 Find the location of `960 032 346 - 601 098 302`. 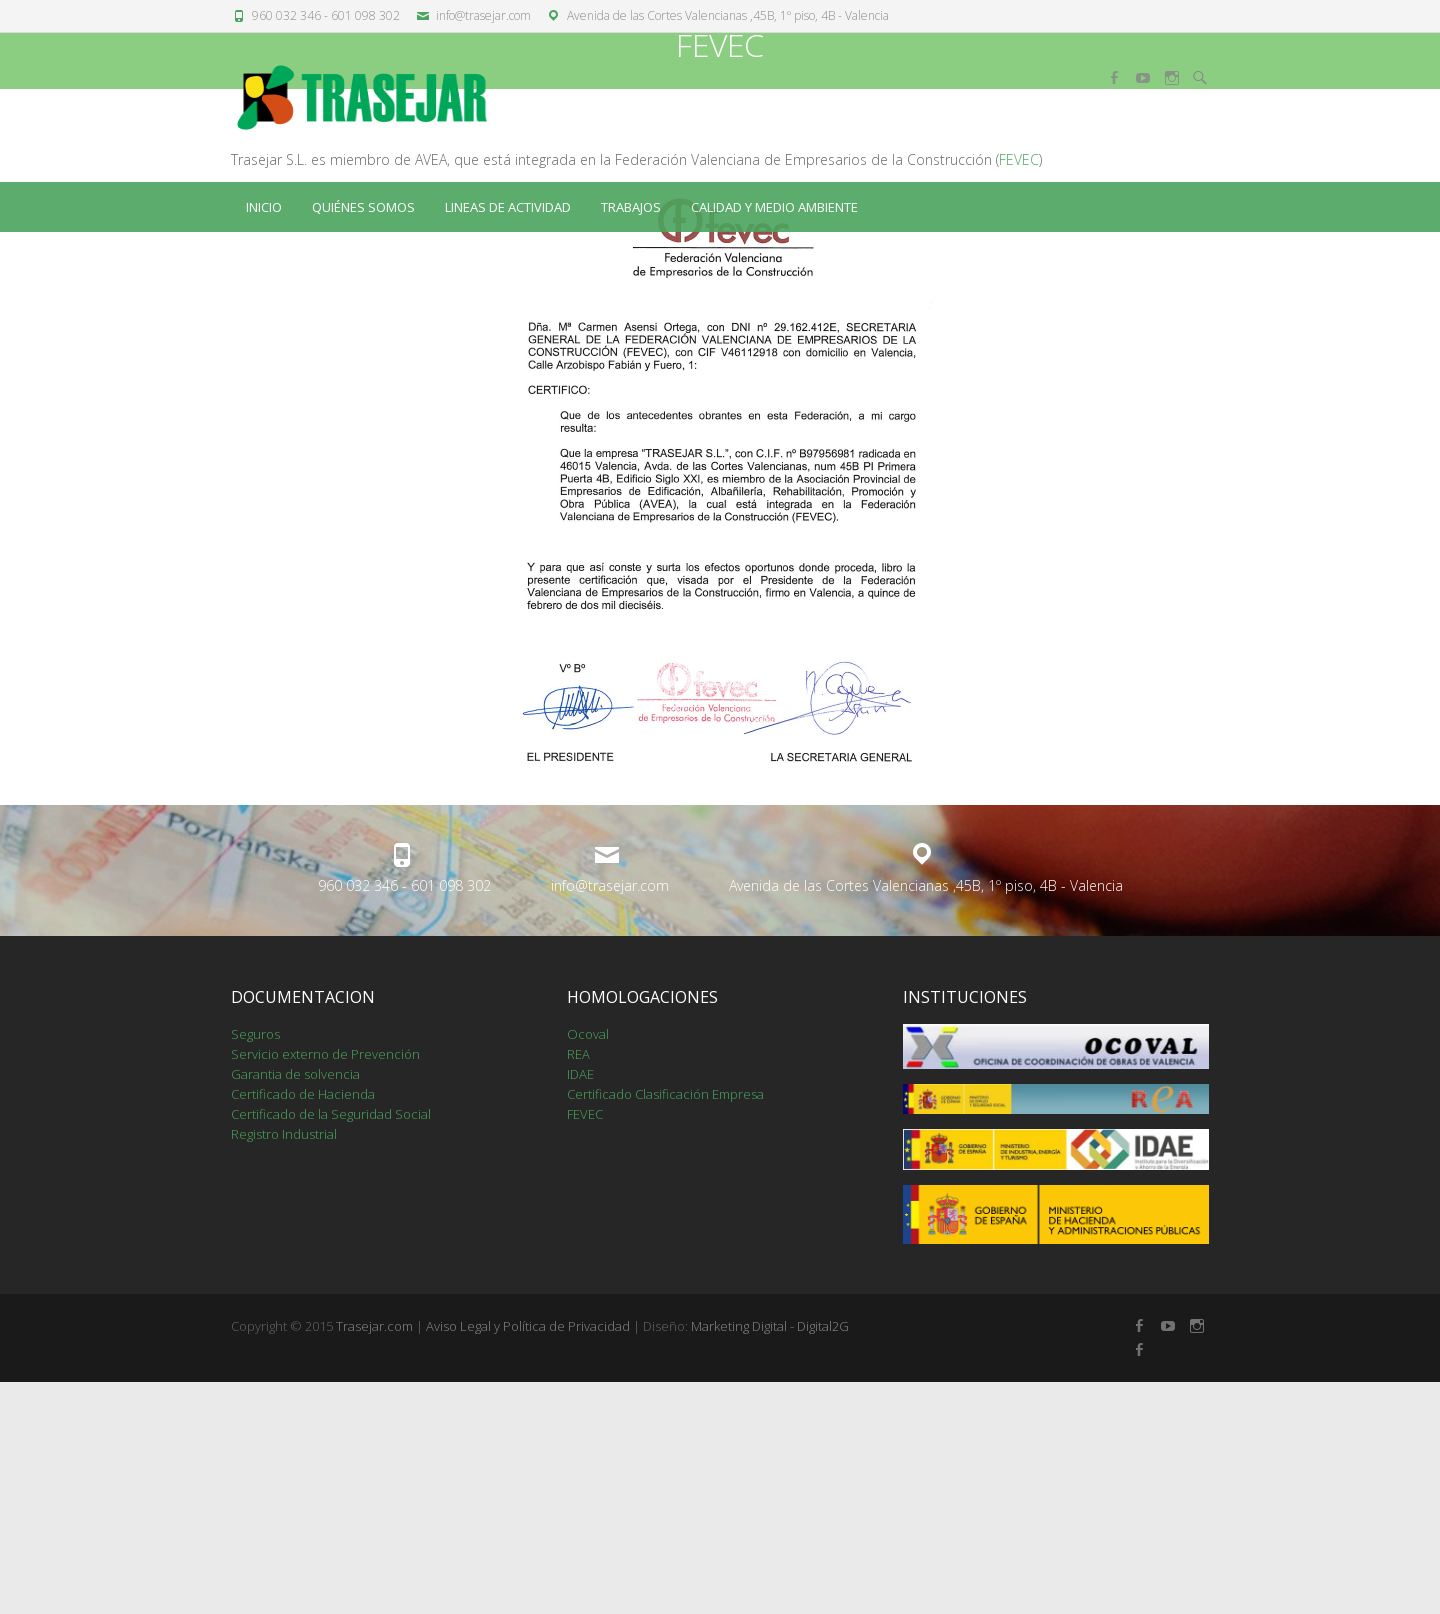

960 032 346 - 601 098 302 is located at coordinates (326, 15).